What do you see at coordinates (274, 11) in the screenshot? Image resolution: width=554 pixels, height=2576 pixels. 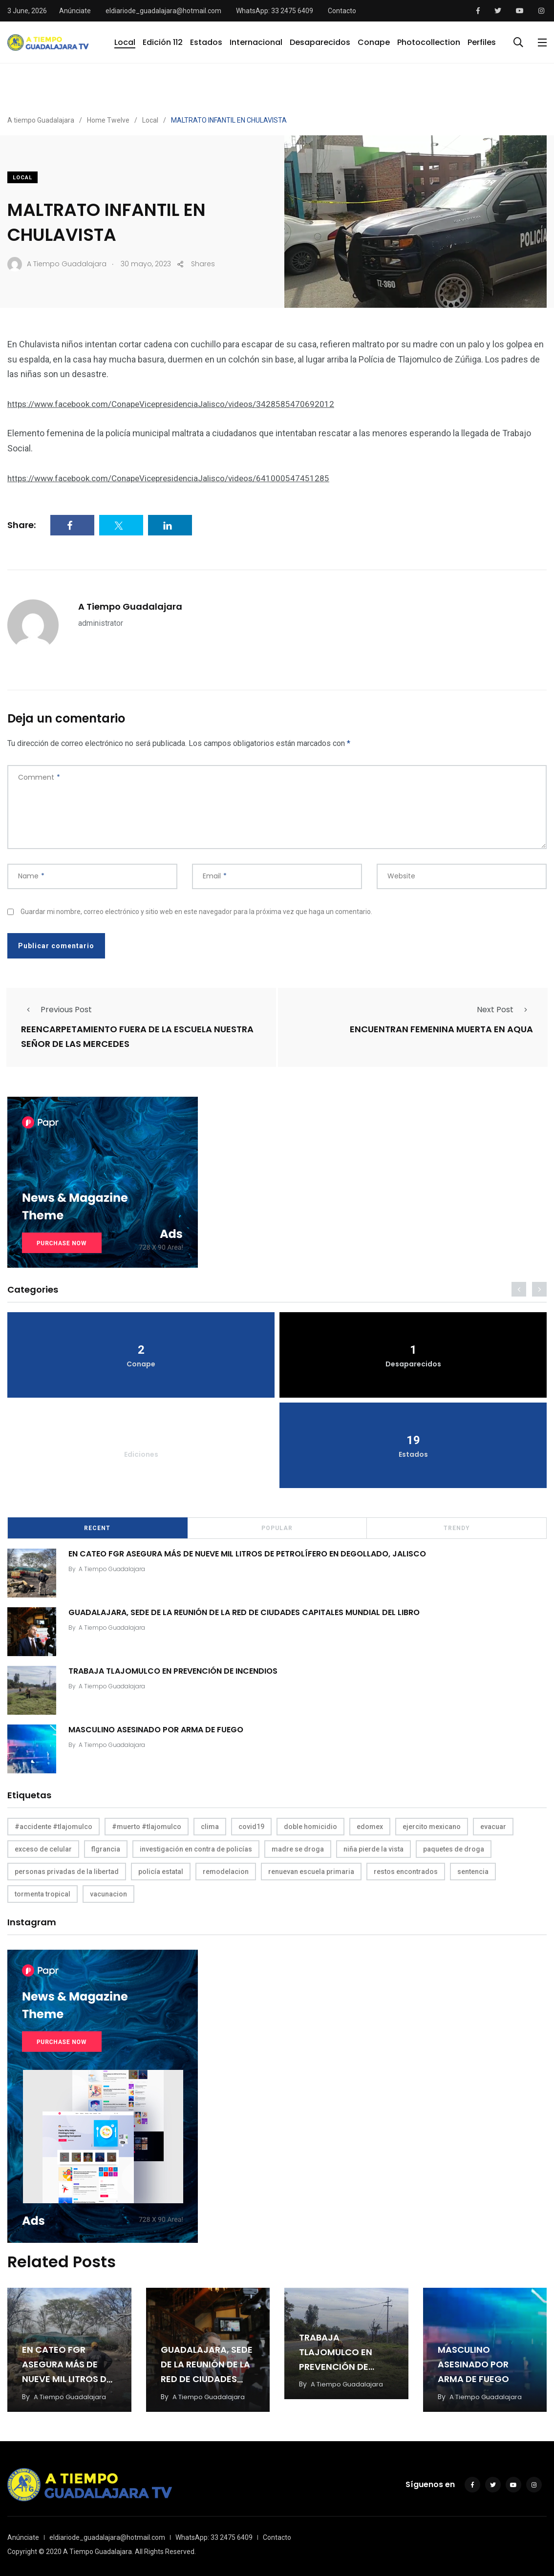 I see `WhatsApp: 33 2475 6409` at bounding box center [274, 11].